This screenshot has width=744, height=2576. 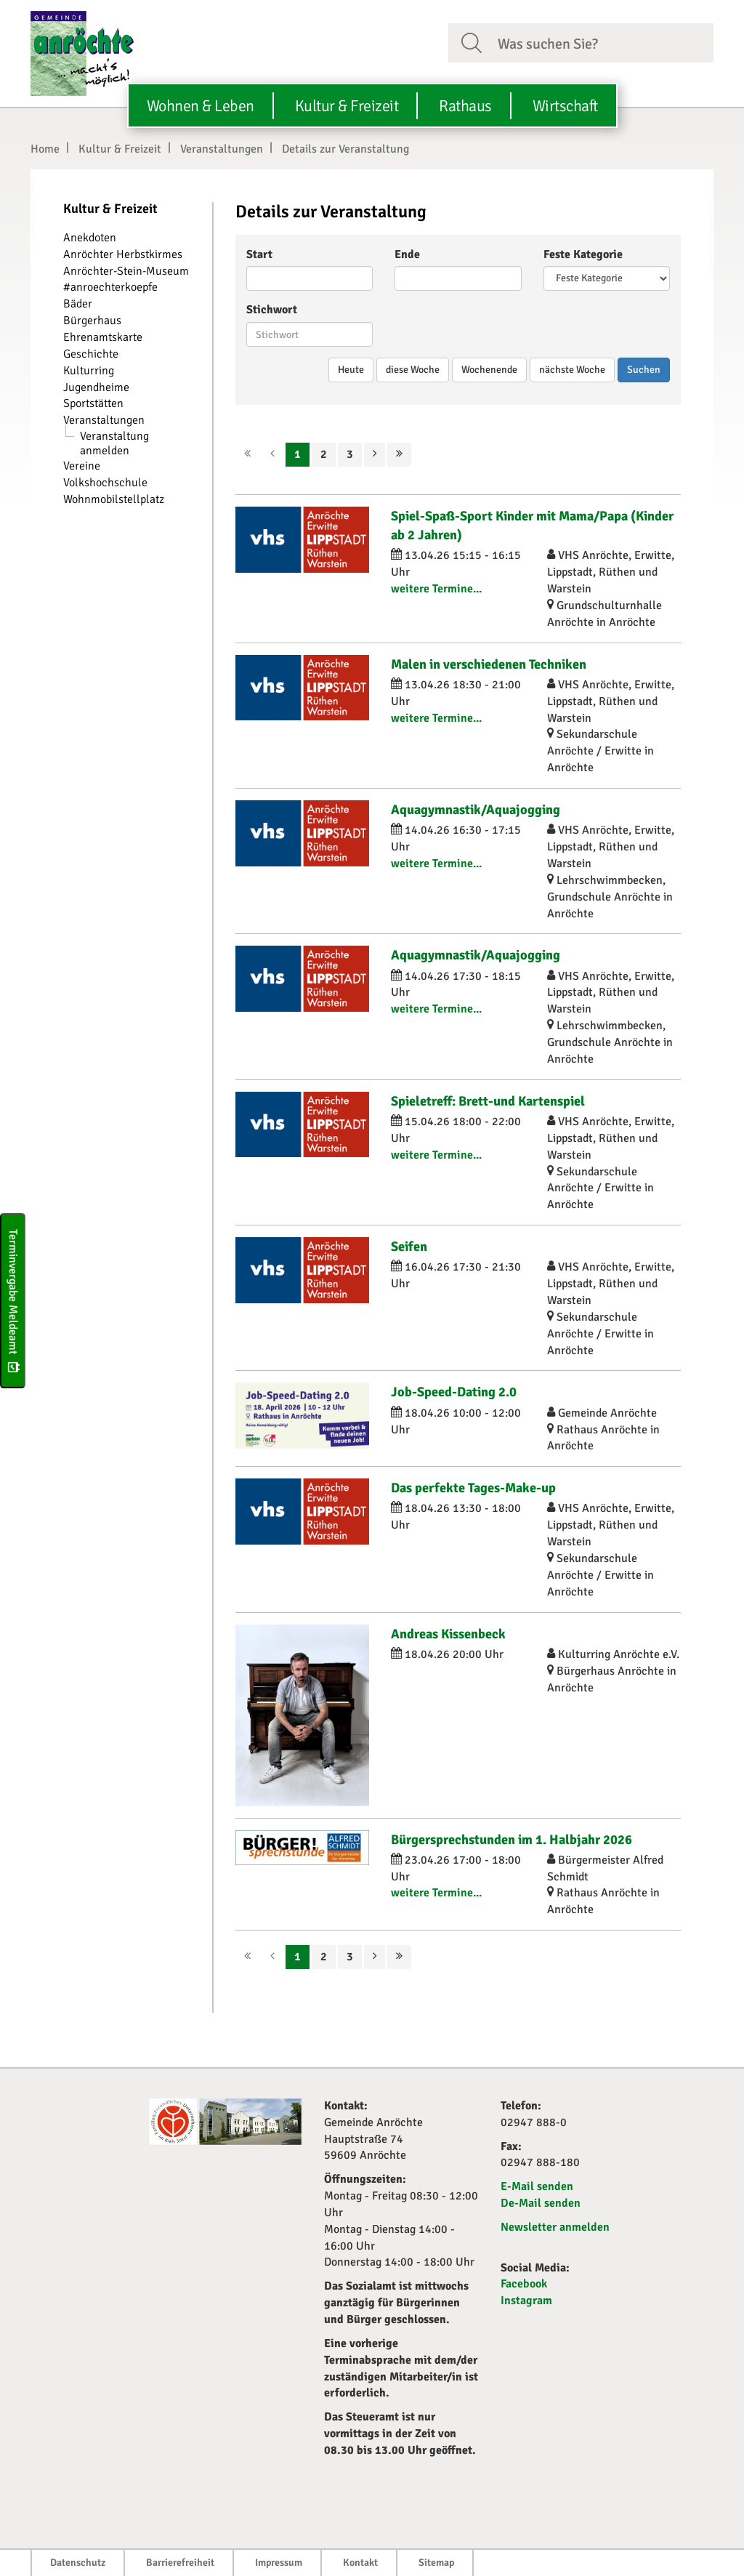 I want to click on weitere Termine..., so click(x=436, y=588).